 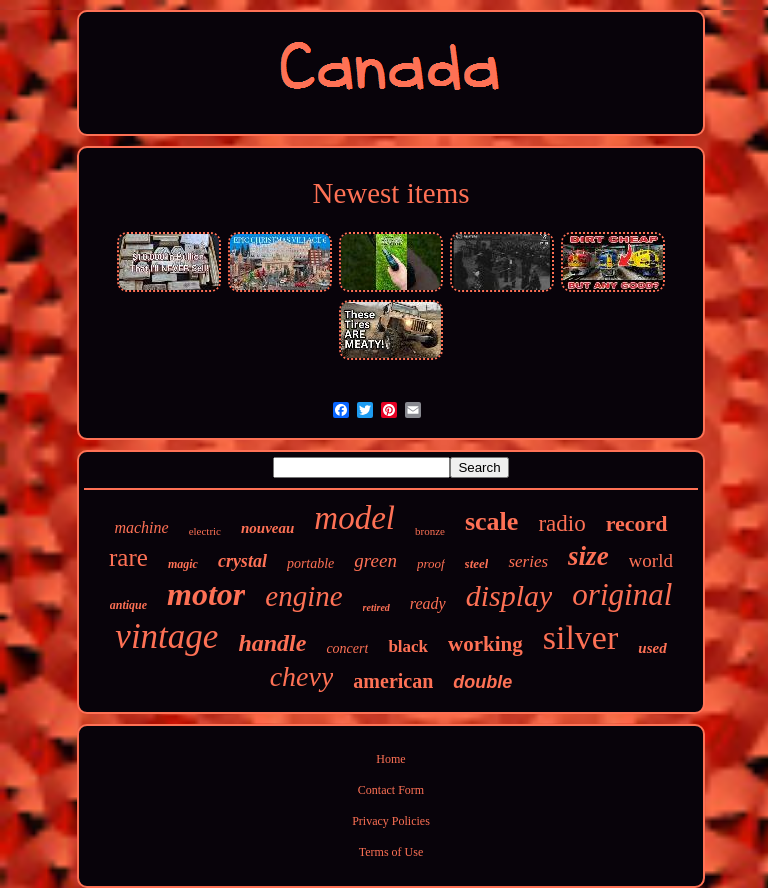 I want to click on model, so click(x=354, y=518).